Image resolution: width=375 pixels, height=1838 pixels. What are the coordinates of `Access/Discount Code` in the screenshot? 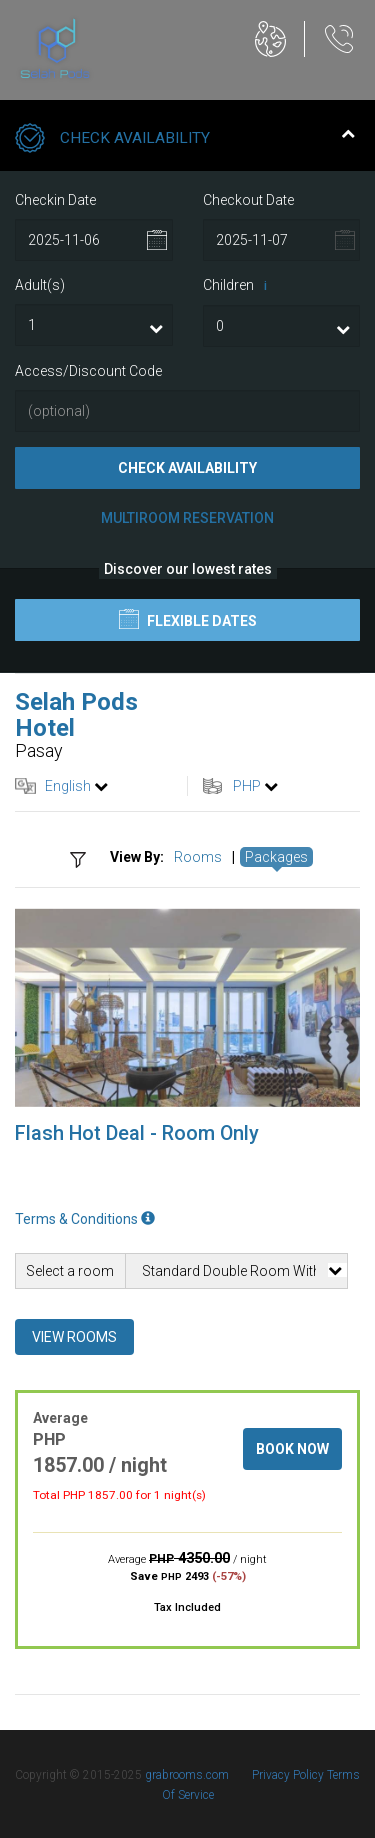 It's located at (88, 371).